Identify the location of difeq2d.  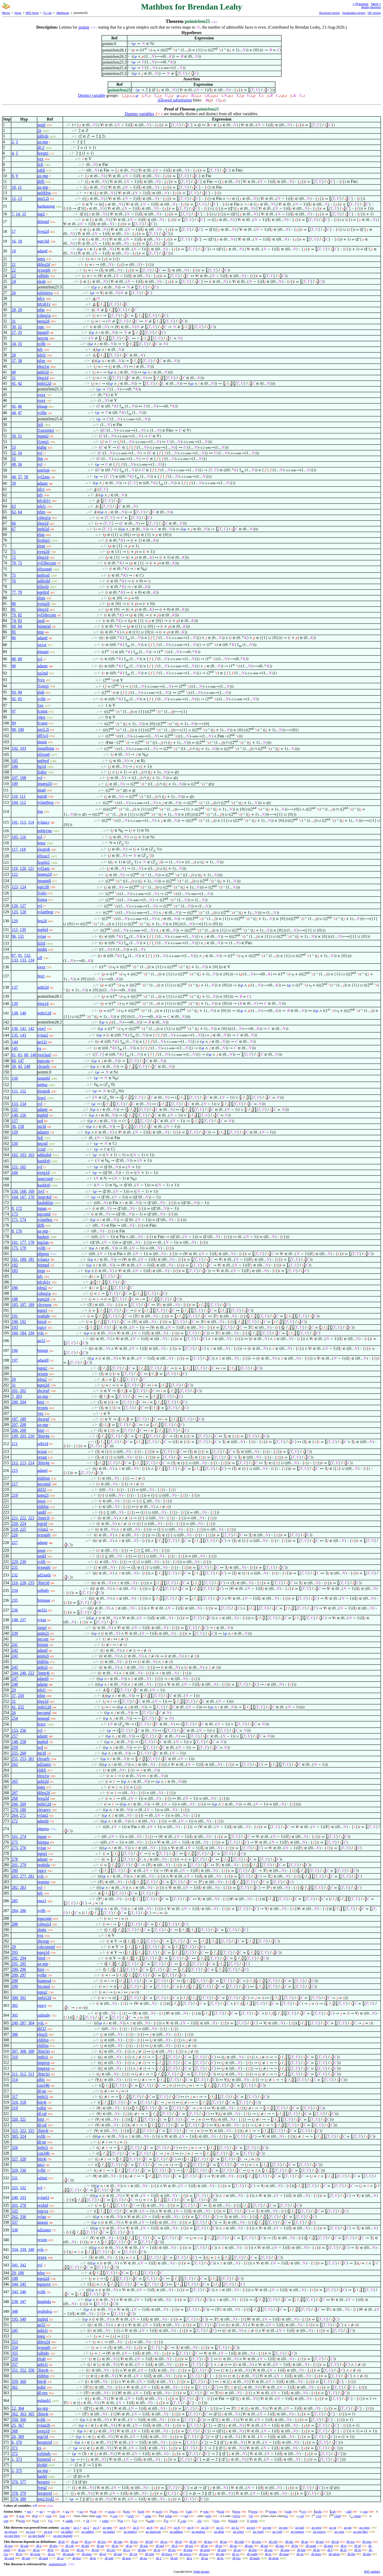
(44, 264).